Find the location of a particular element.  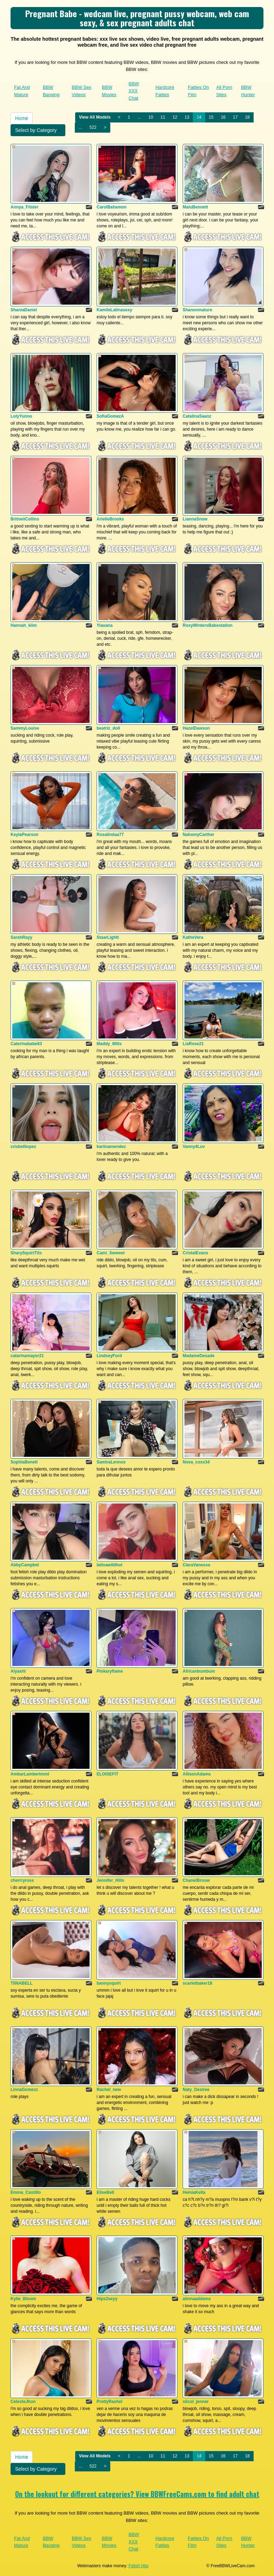

Caterinababe83 is located at coordinates (26, 1043).